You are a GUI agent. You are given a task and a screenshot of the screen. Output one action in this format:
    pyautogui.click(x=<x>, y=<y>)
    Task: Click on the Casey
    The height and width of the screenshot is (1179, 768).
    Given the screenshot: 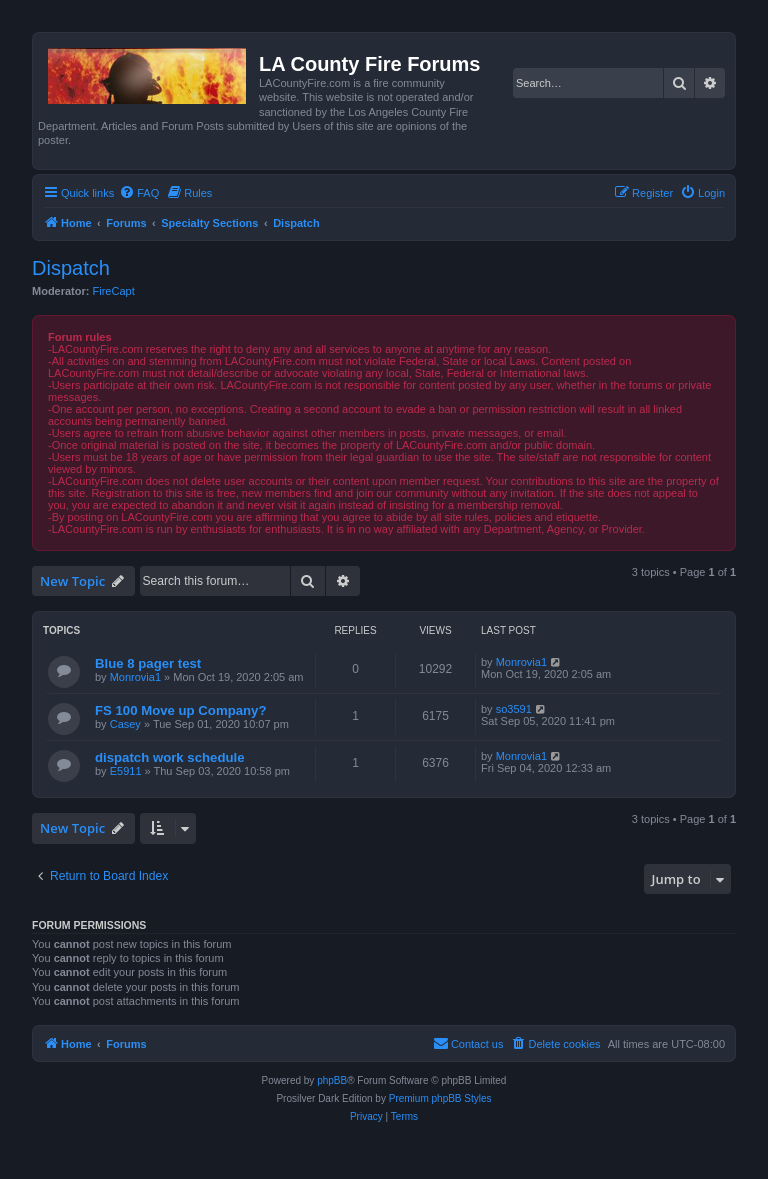 What is the action you would take?
    pyautogui.click(x=125, y=724)
    